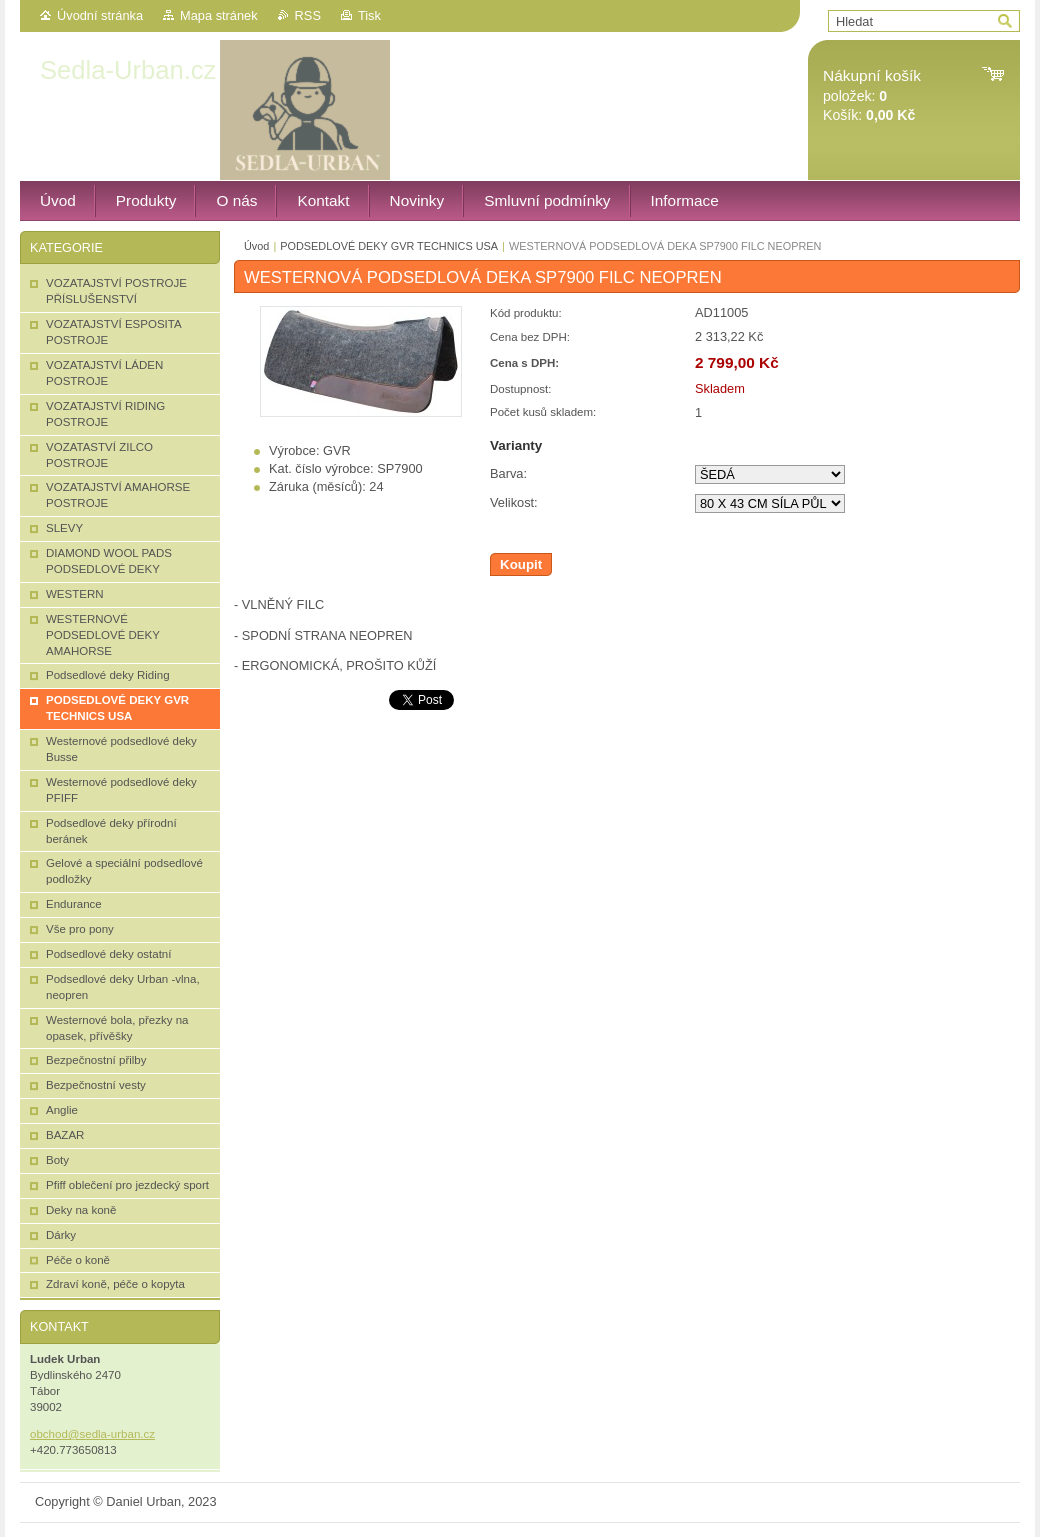  I want to click on Mapa stránek, so click(219, 15).